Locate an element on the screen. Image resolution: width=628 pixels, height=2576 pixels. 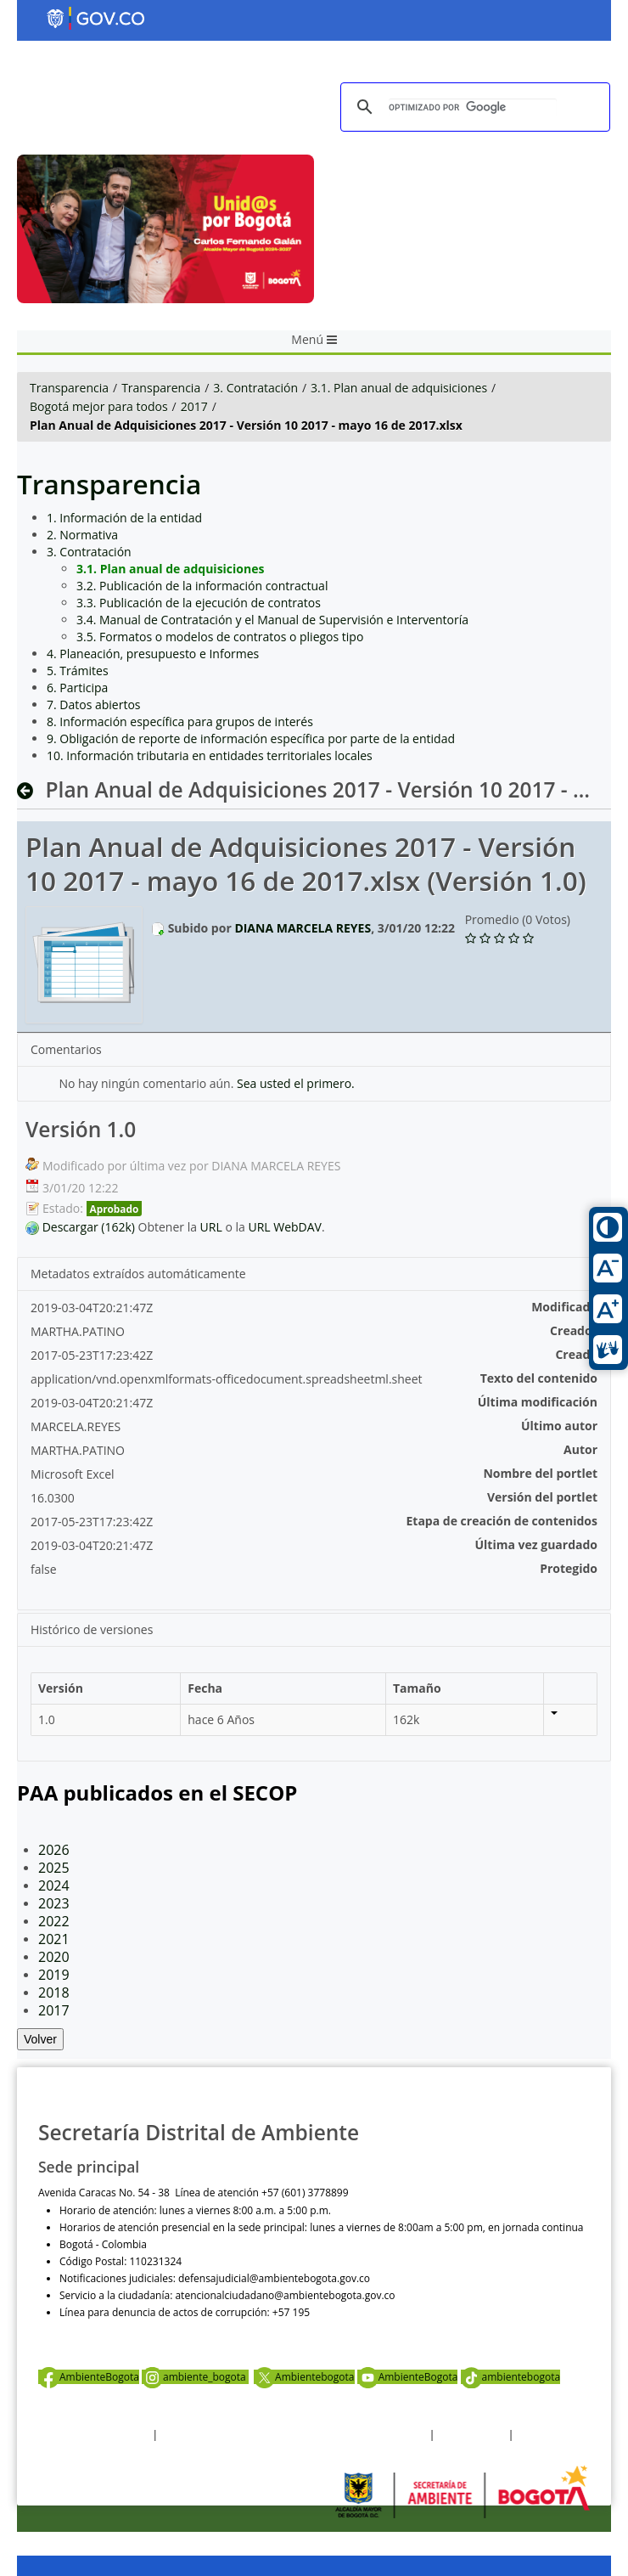
Creado is located at coordinates (576, 1354).